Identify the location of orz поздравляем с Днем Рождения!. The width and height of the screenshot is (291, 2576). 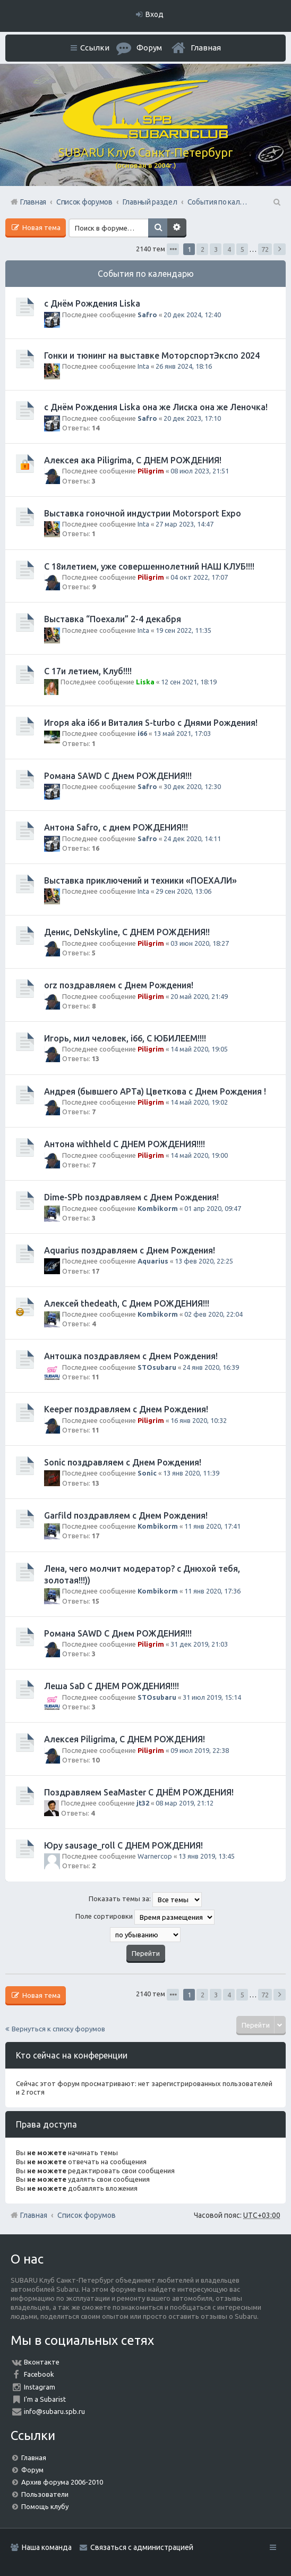
(118, 985).